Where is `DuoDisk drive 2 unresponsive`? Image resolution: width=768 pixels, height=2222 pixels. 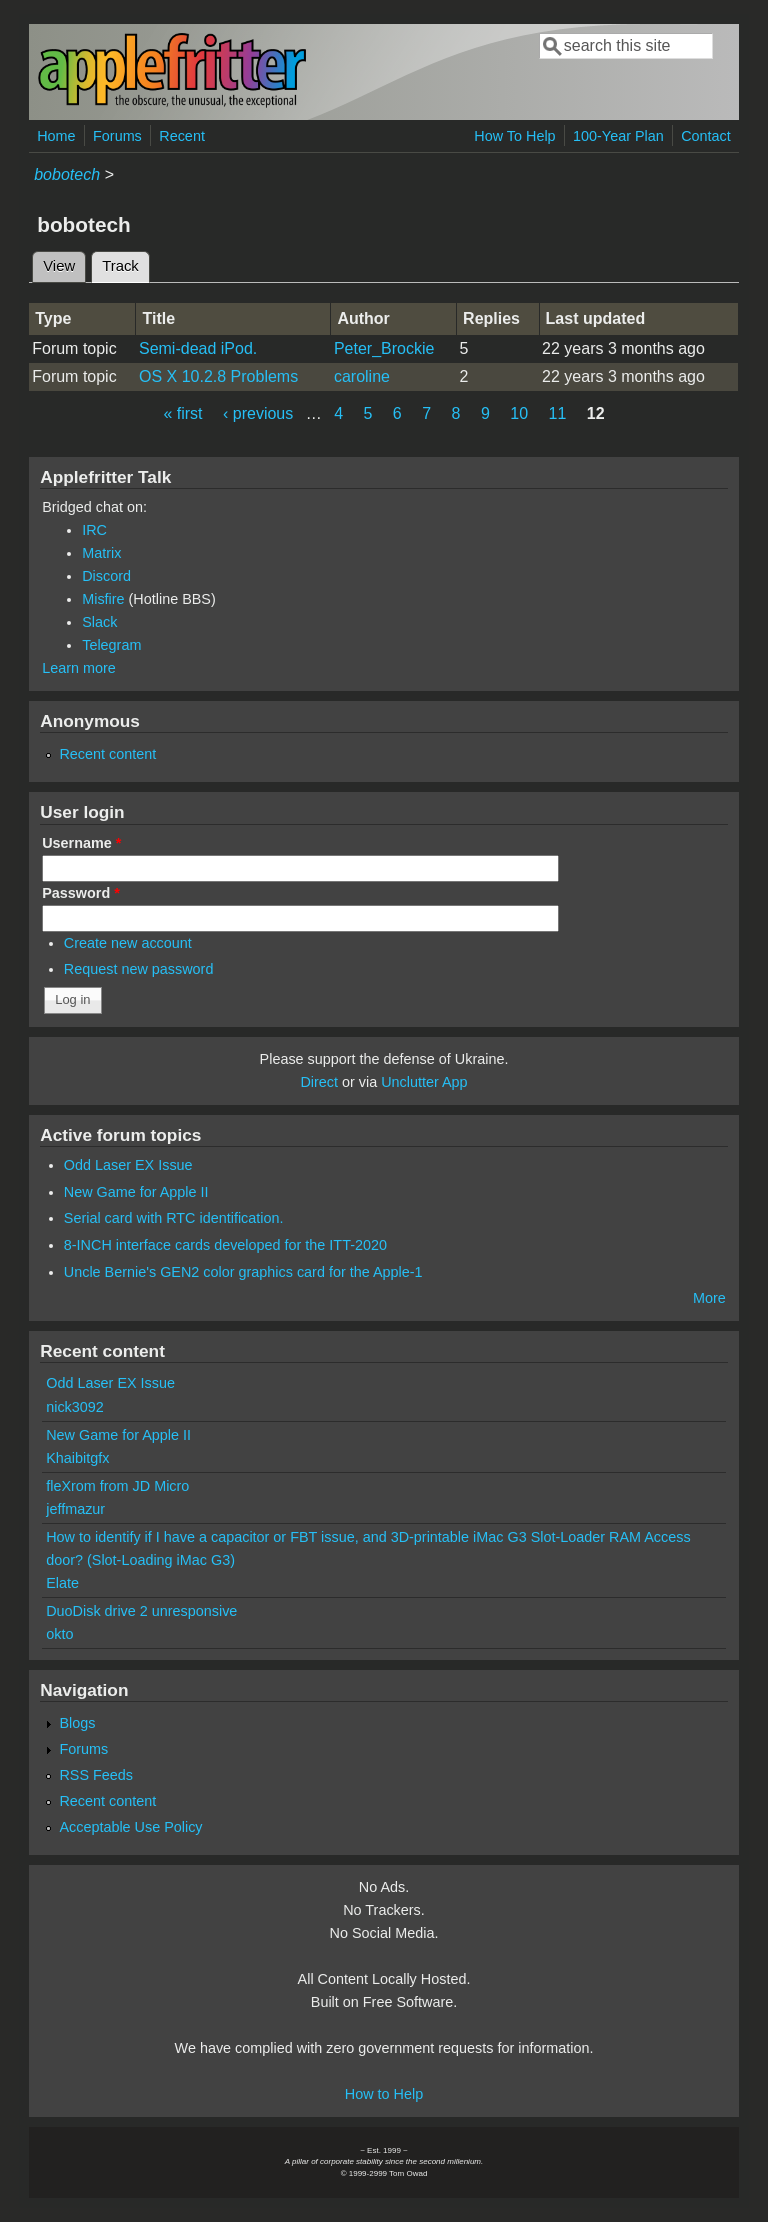
DuoDisk drive 2 unresponsive is located at coordinates (141, 1611).